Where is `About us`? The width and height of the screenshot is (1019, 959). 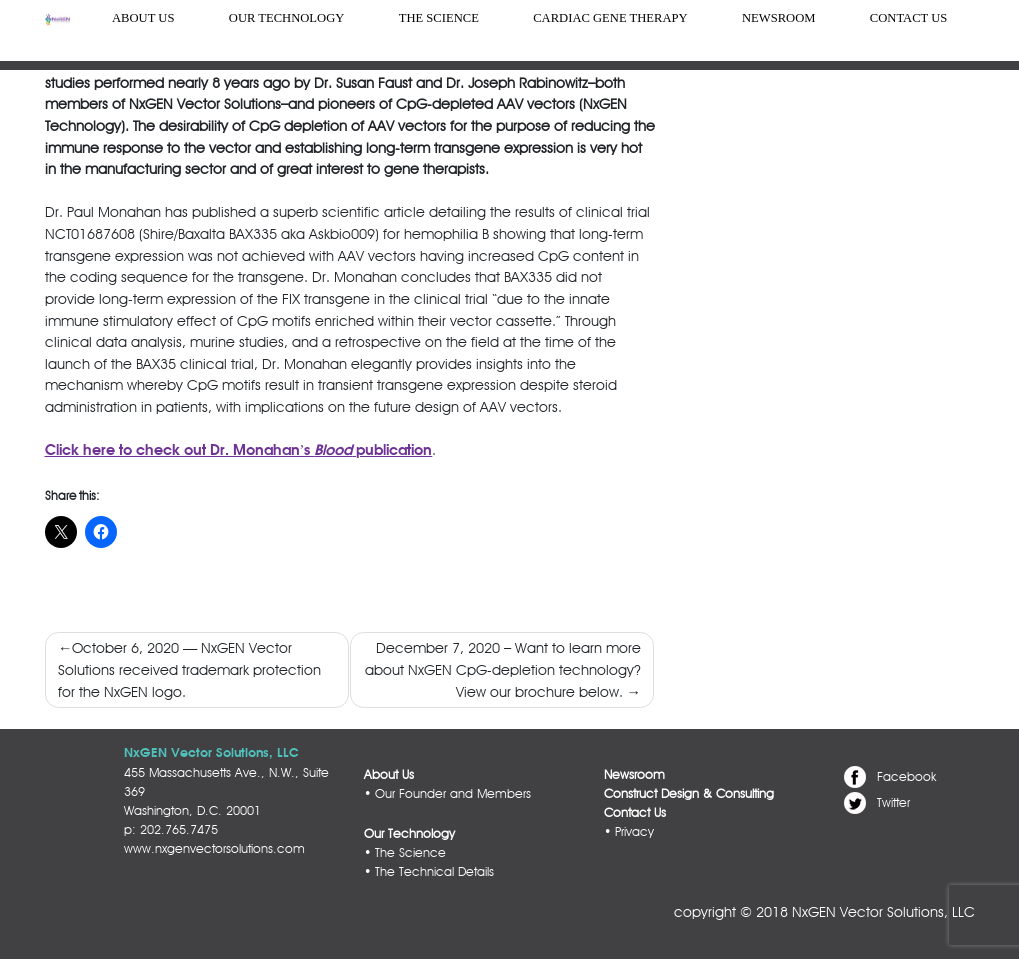 About us is located at coordinates (143, 18).